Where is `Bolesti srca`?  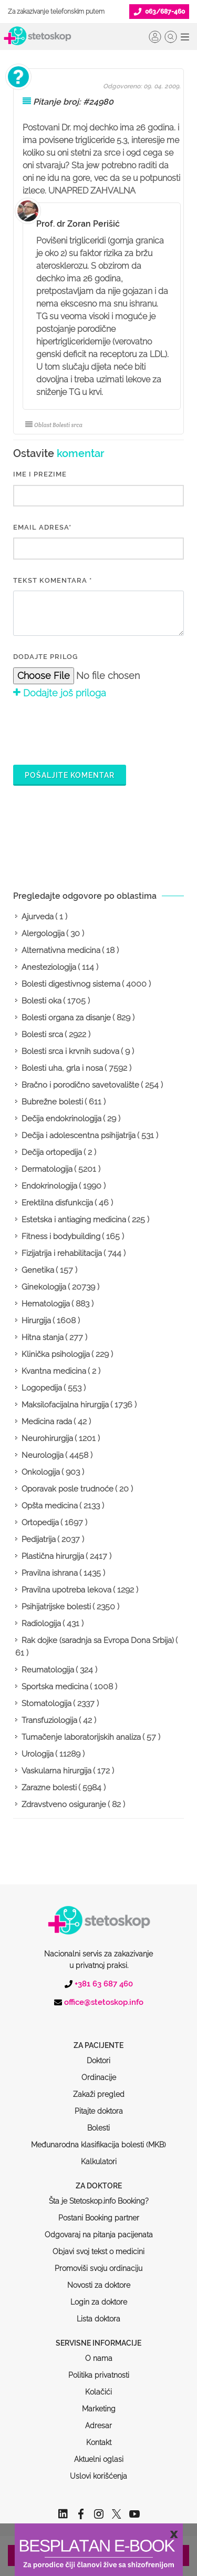
Bolesti srca is located at coordinates (42, 1034).